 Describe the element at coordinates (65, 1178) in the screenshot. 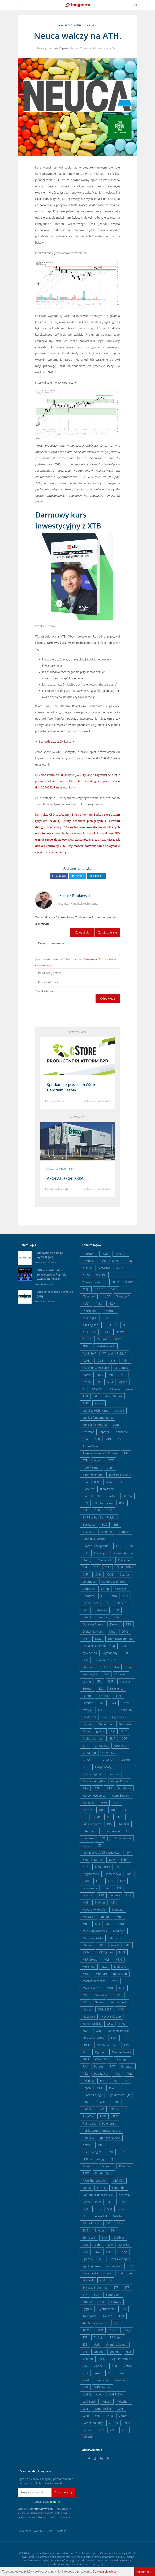

I see `Akcje ATrakcje: KRKA` at that location.